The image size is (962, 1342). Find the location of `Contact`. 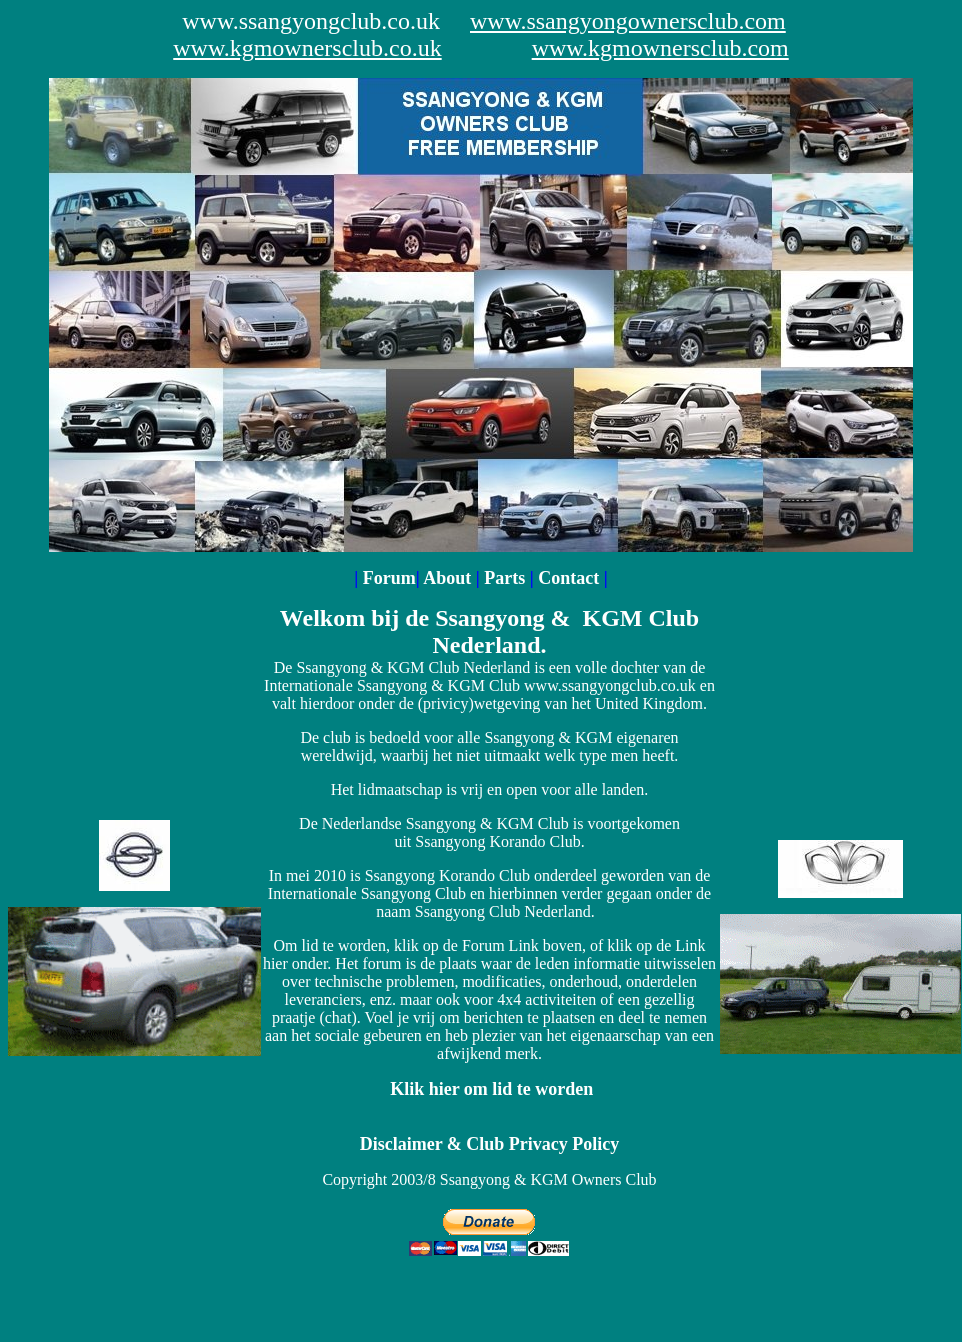

Contact is located at coordinates (568, 578).